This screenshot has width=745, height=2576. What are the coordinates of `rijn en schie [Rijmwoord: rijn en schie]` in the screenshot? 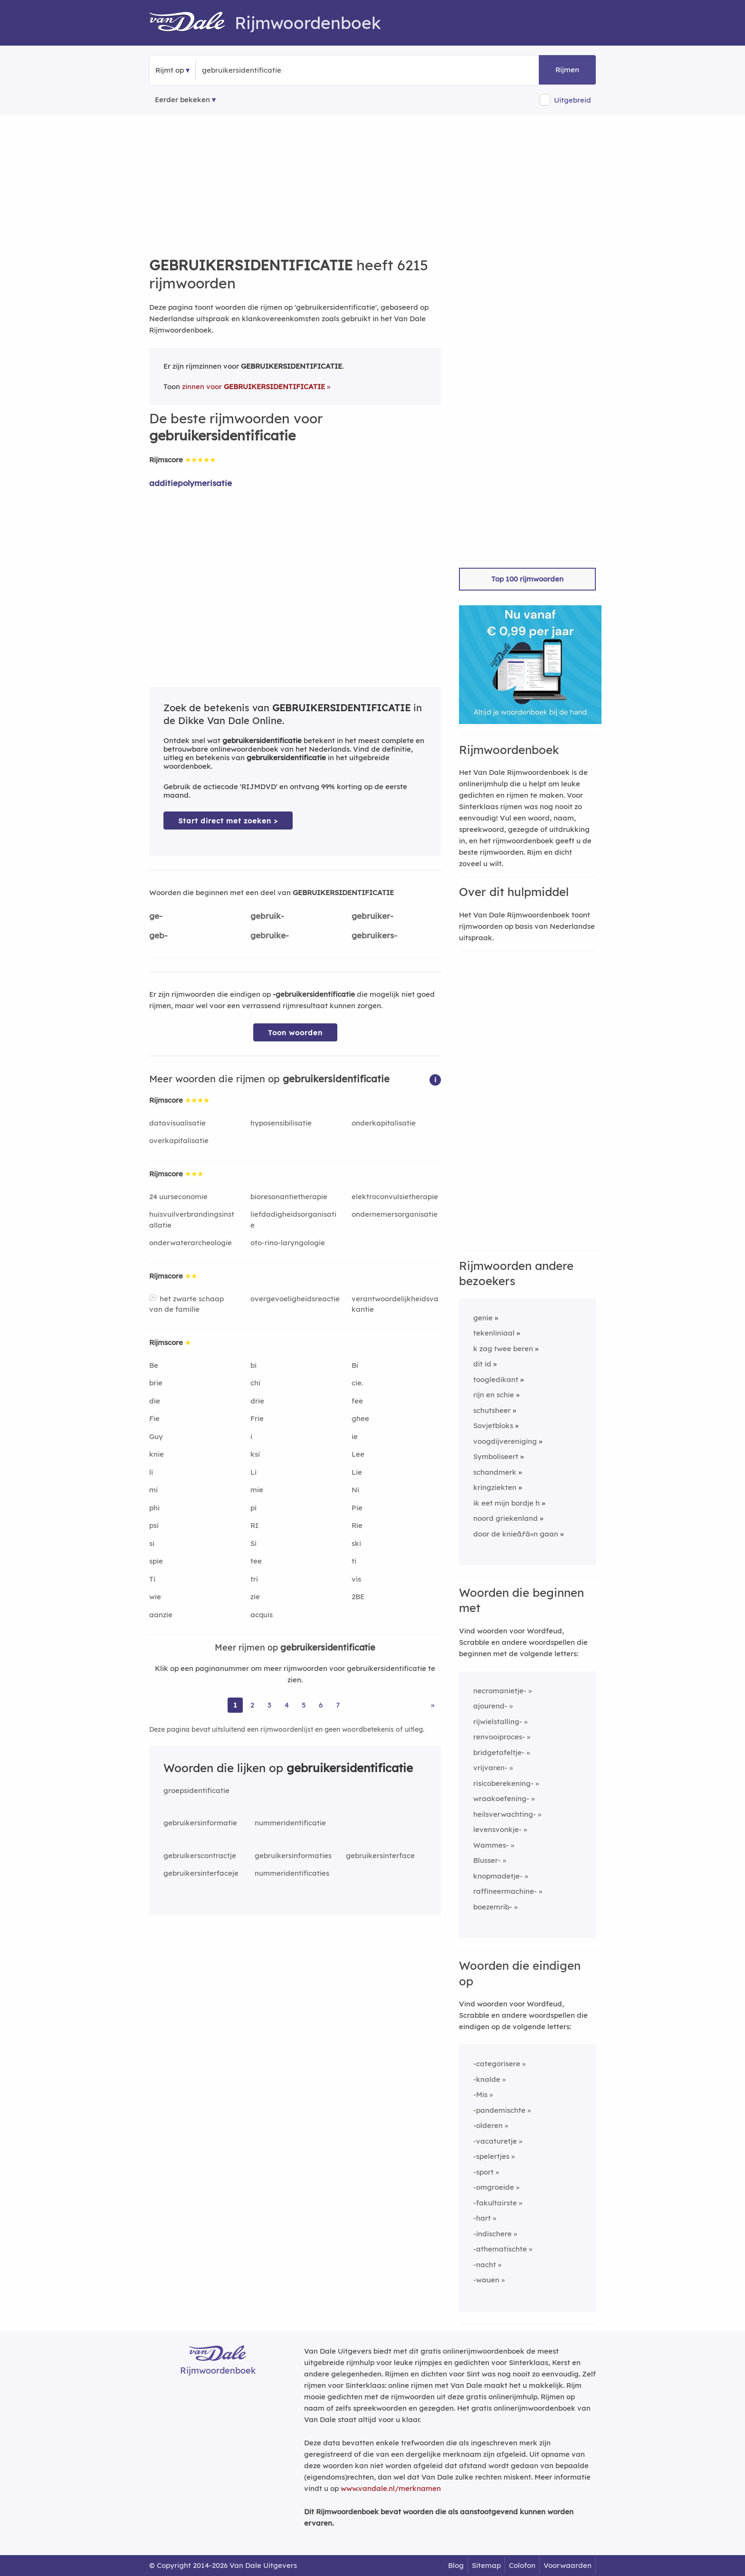 It's located at (493, 1394).